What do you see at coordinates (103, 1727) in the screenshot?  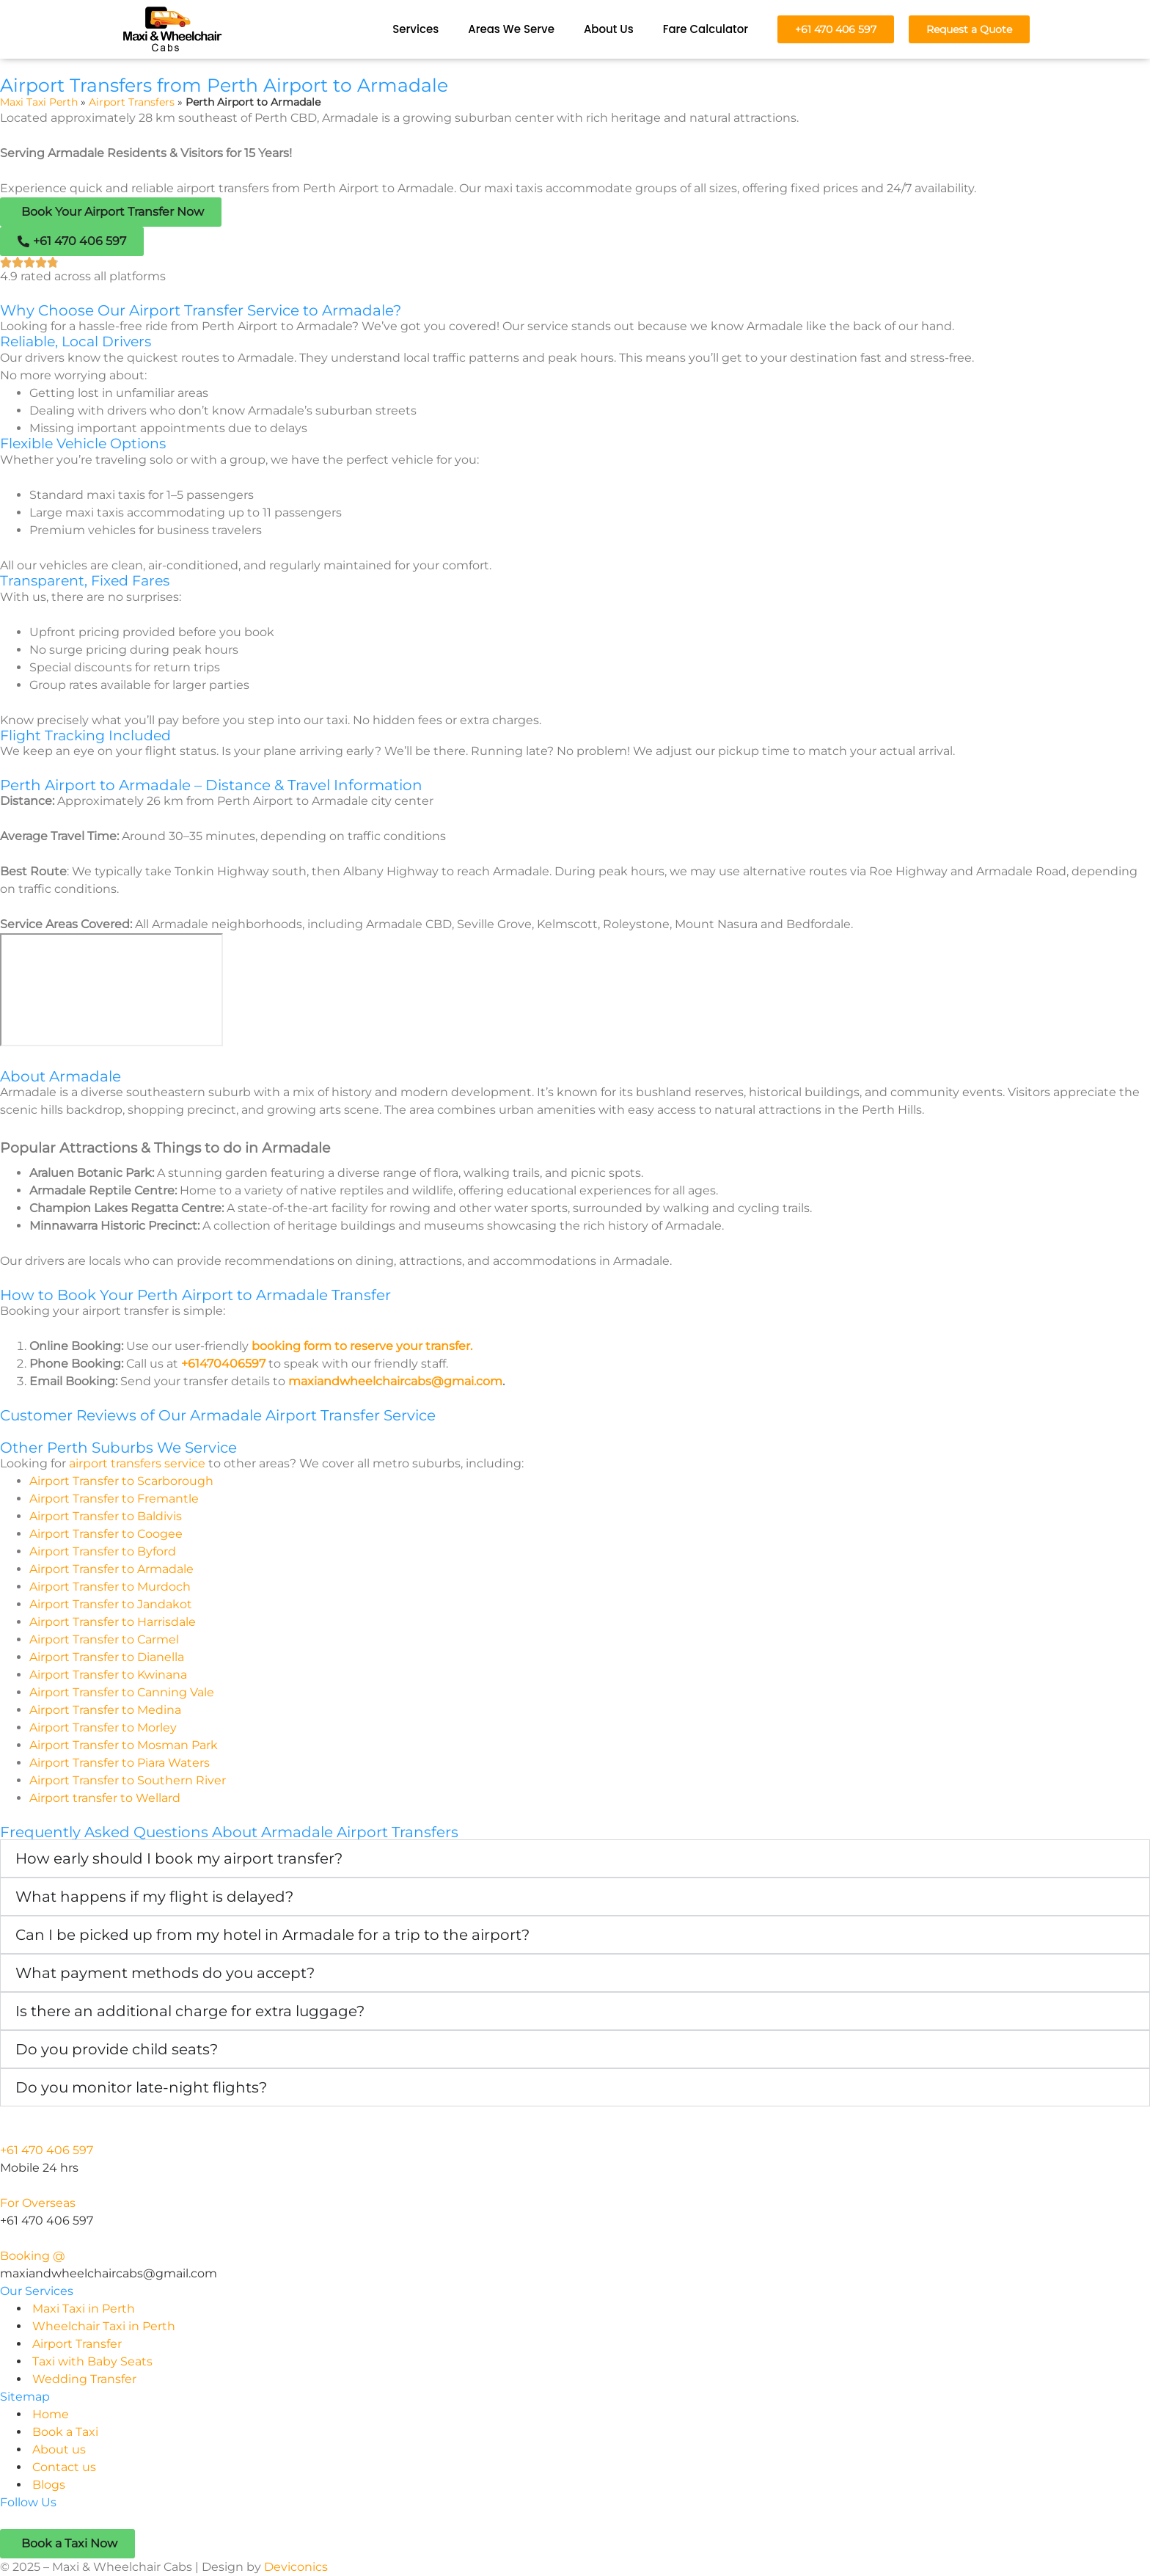 I see `Airport Transfer to Morley` at bounding box center [103, 1727].